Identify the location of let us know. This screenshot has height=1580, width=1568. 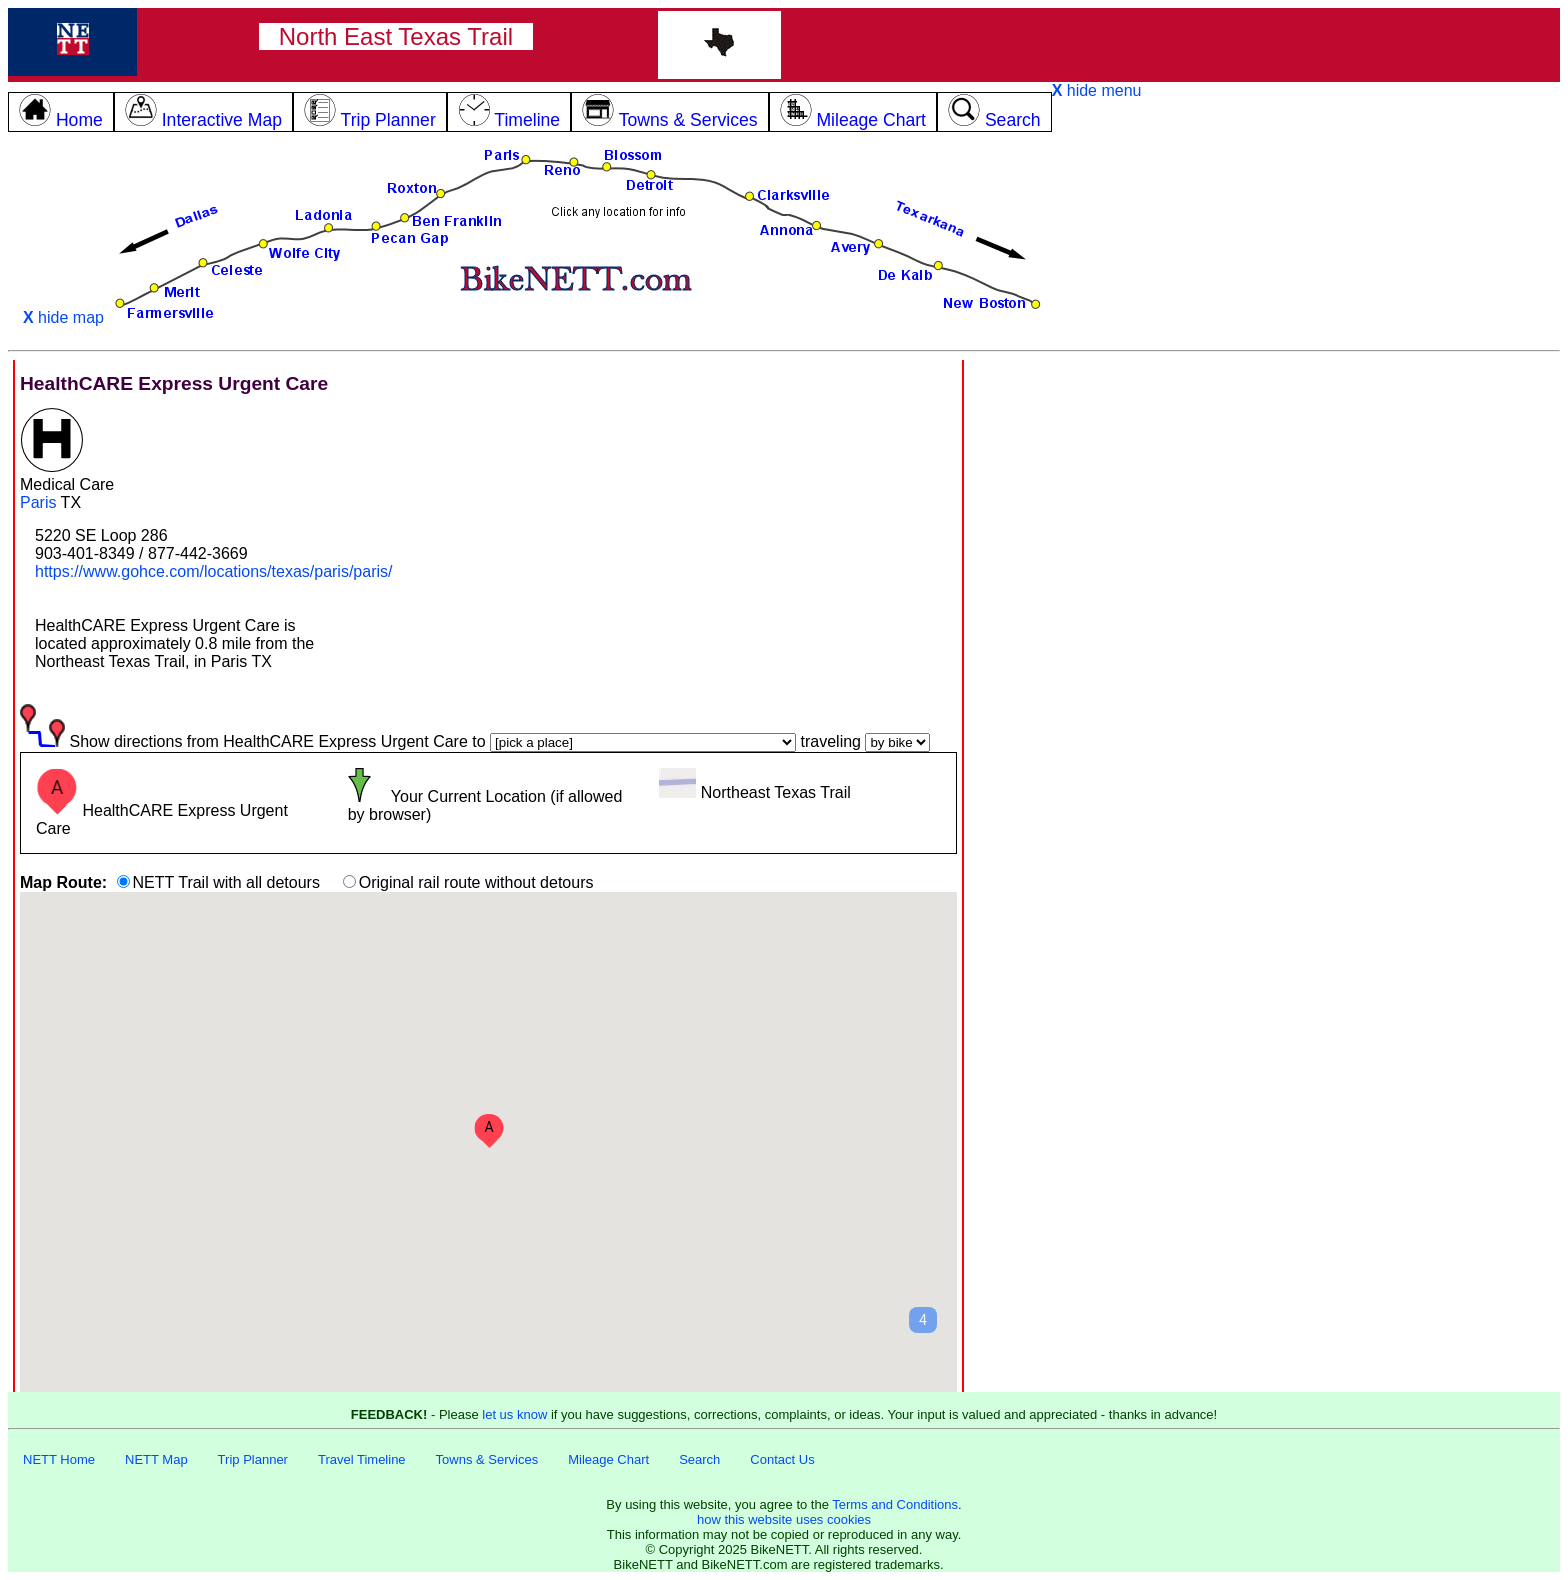
(514, 1414).